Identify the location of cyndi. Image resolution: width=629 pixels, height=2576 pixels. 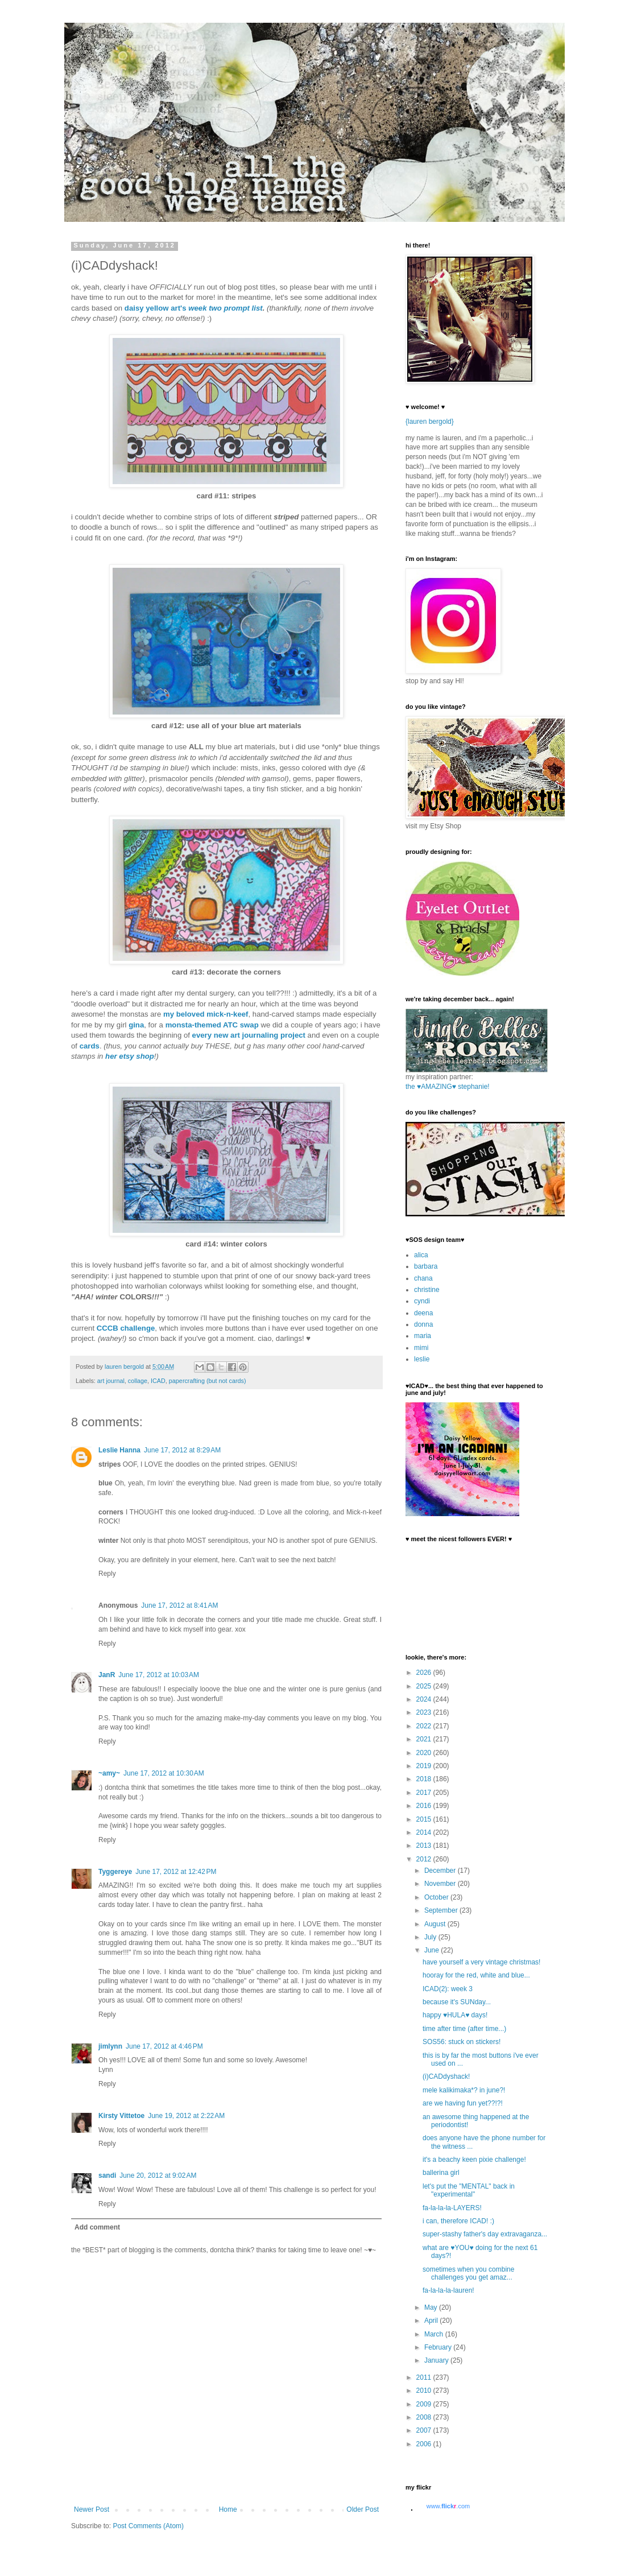
(422, 1301).